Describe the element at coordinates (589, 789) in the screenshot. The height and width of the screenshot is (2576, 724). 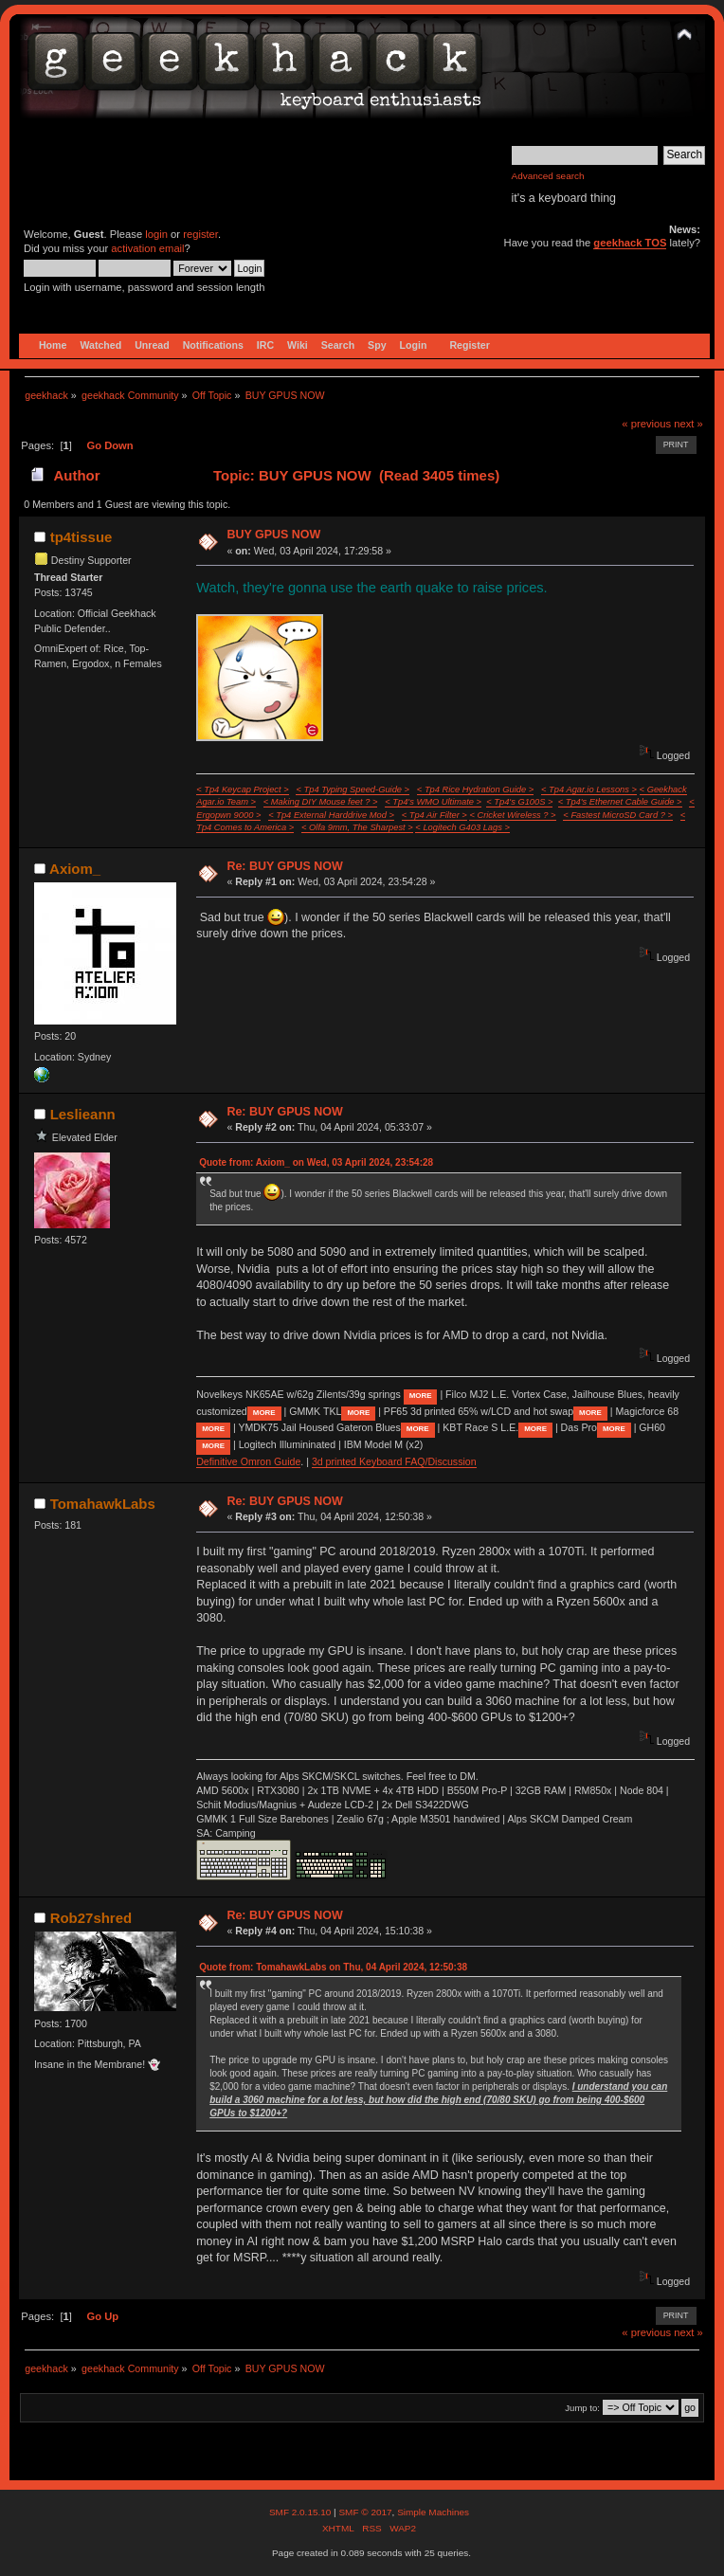
I see `< Tp4 Agar.io Lessons >` at that location.